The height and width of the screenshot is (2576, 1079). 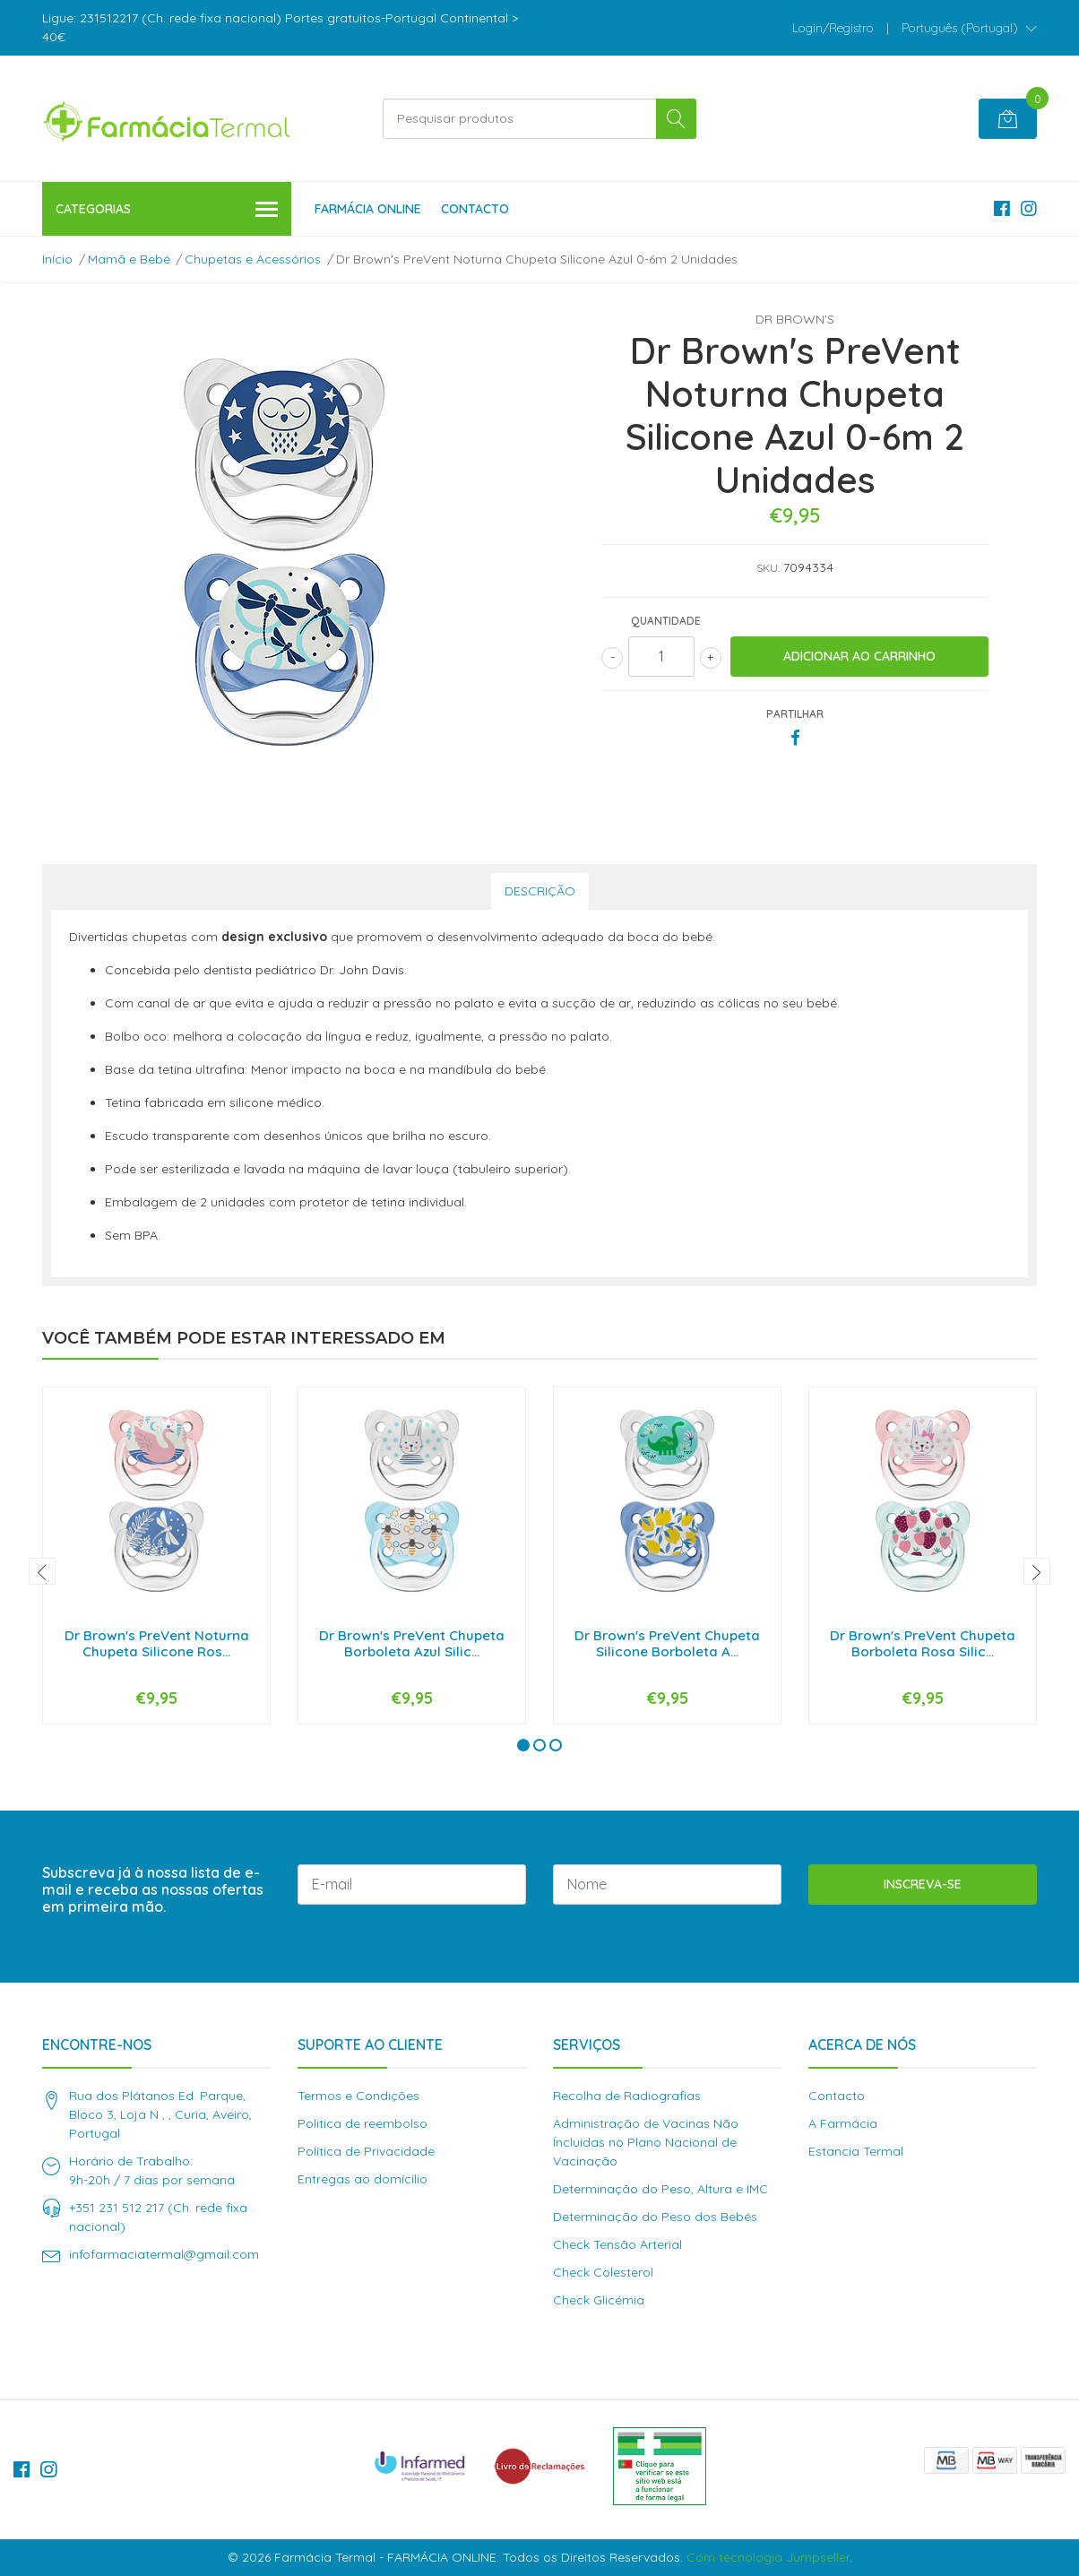 I want to click on Check Tensão Arterial, so click(x=617, y=2244).